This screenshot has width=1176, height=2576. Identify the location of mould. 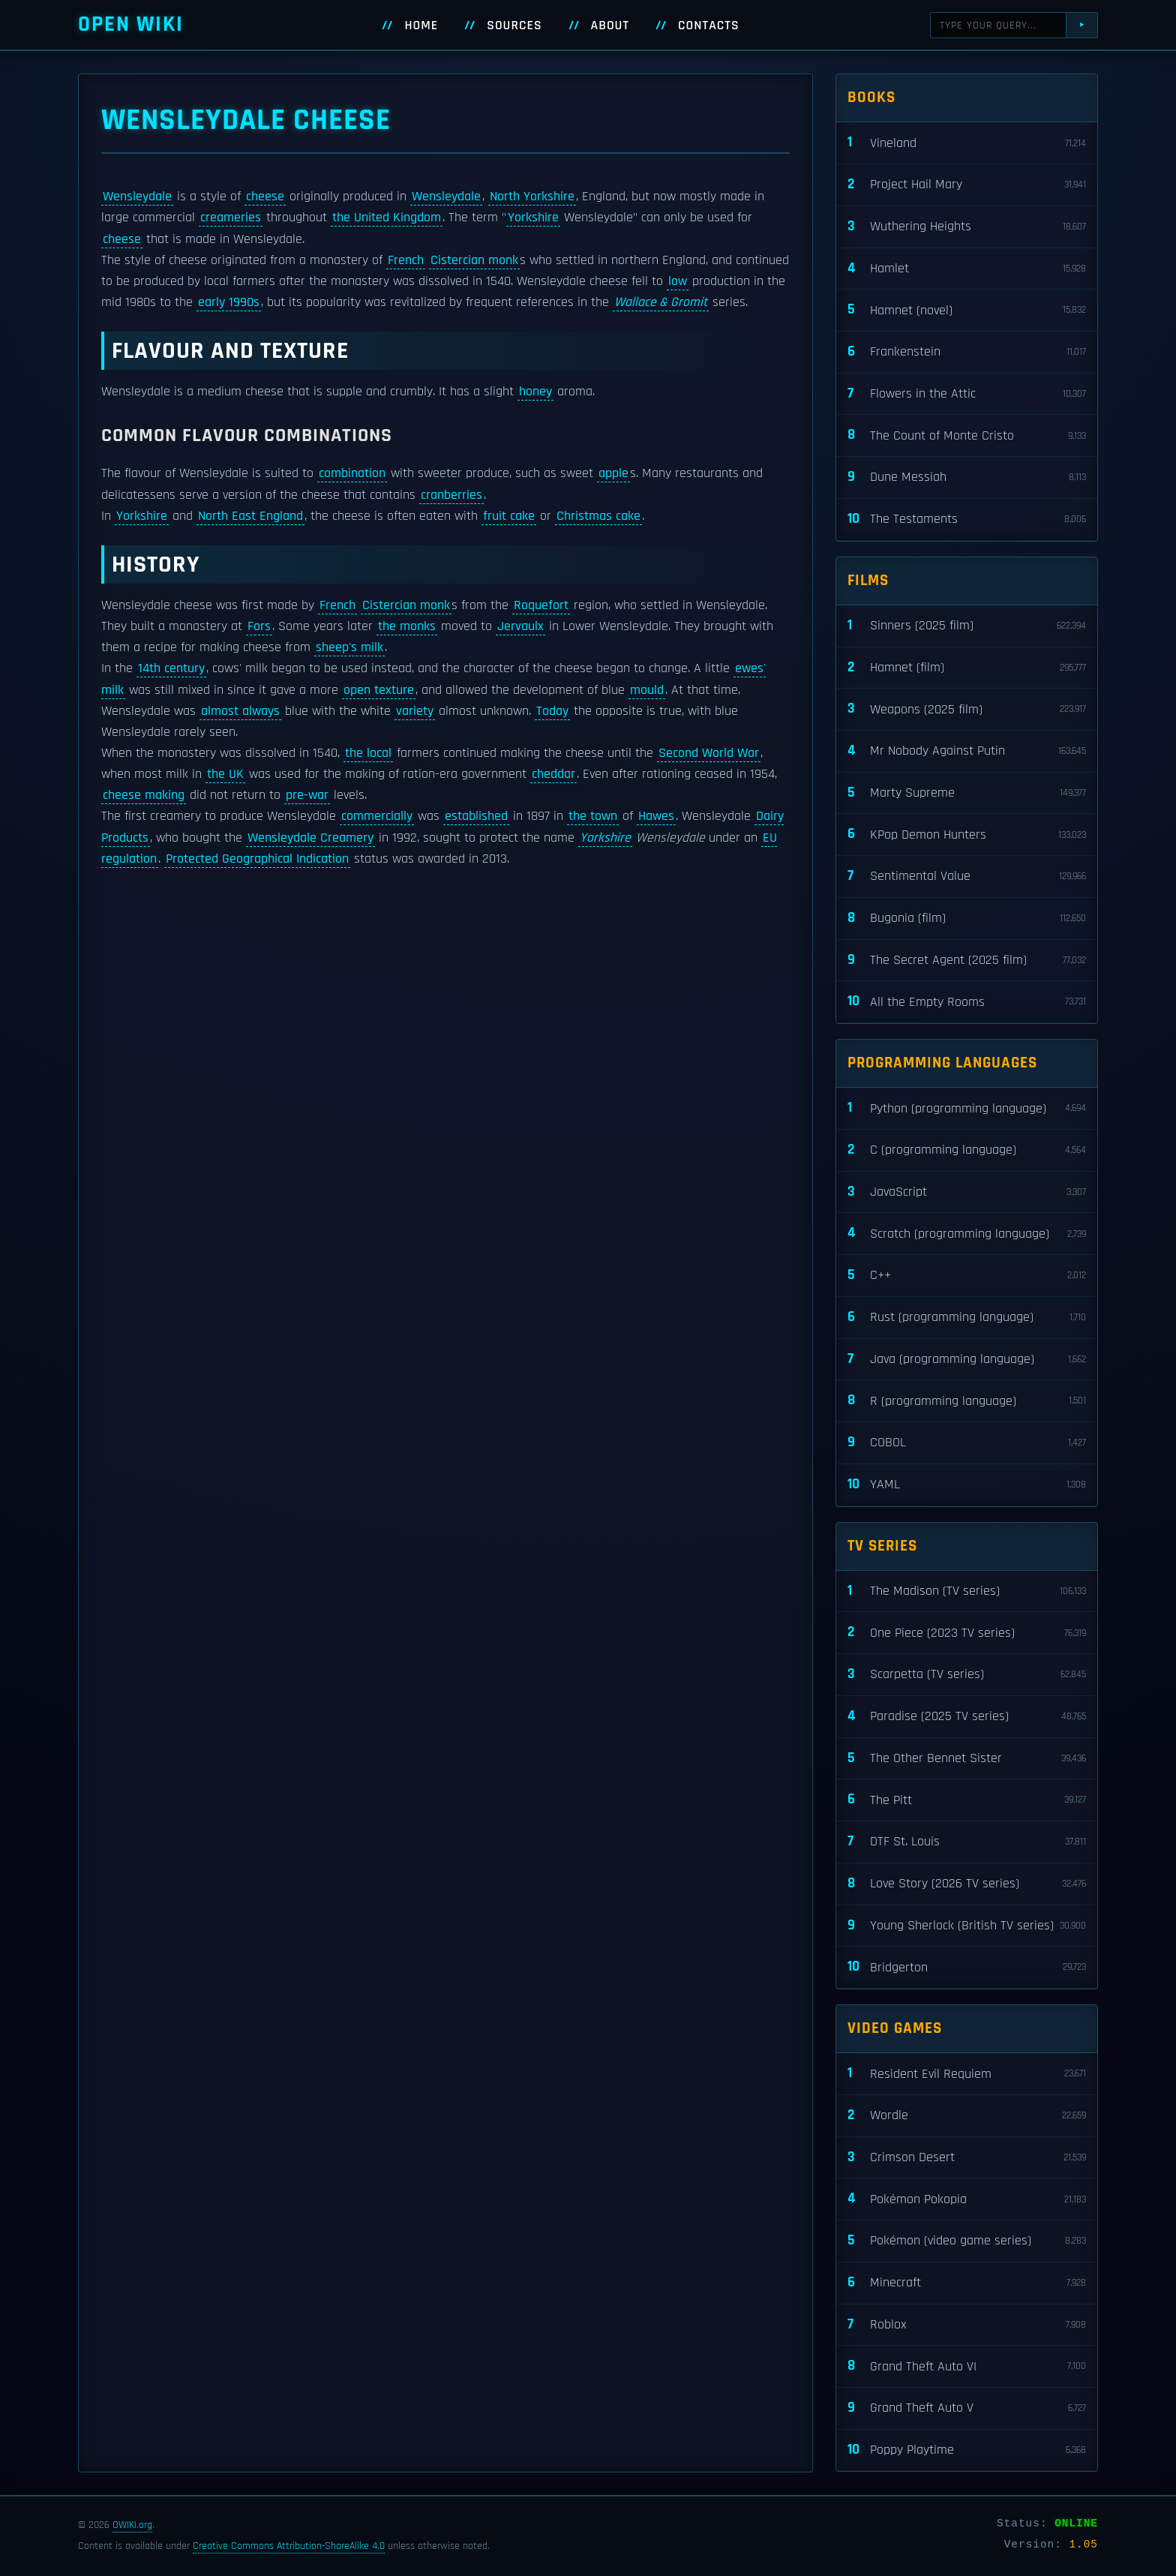
(647, 690).